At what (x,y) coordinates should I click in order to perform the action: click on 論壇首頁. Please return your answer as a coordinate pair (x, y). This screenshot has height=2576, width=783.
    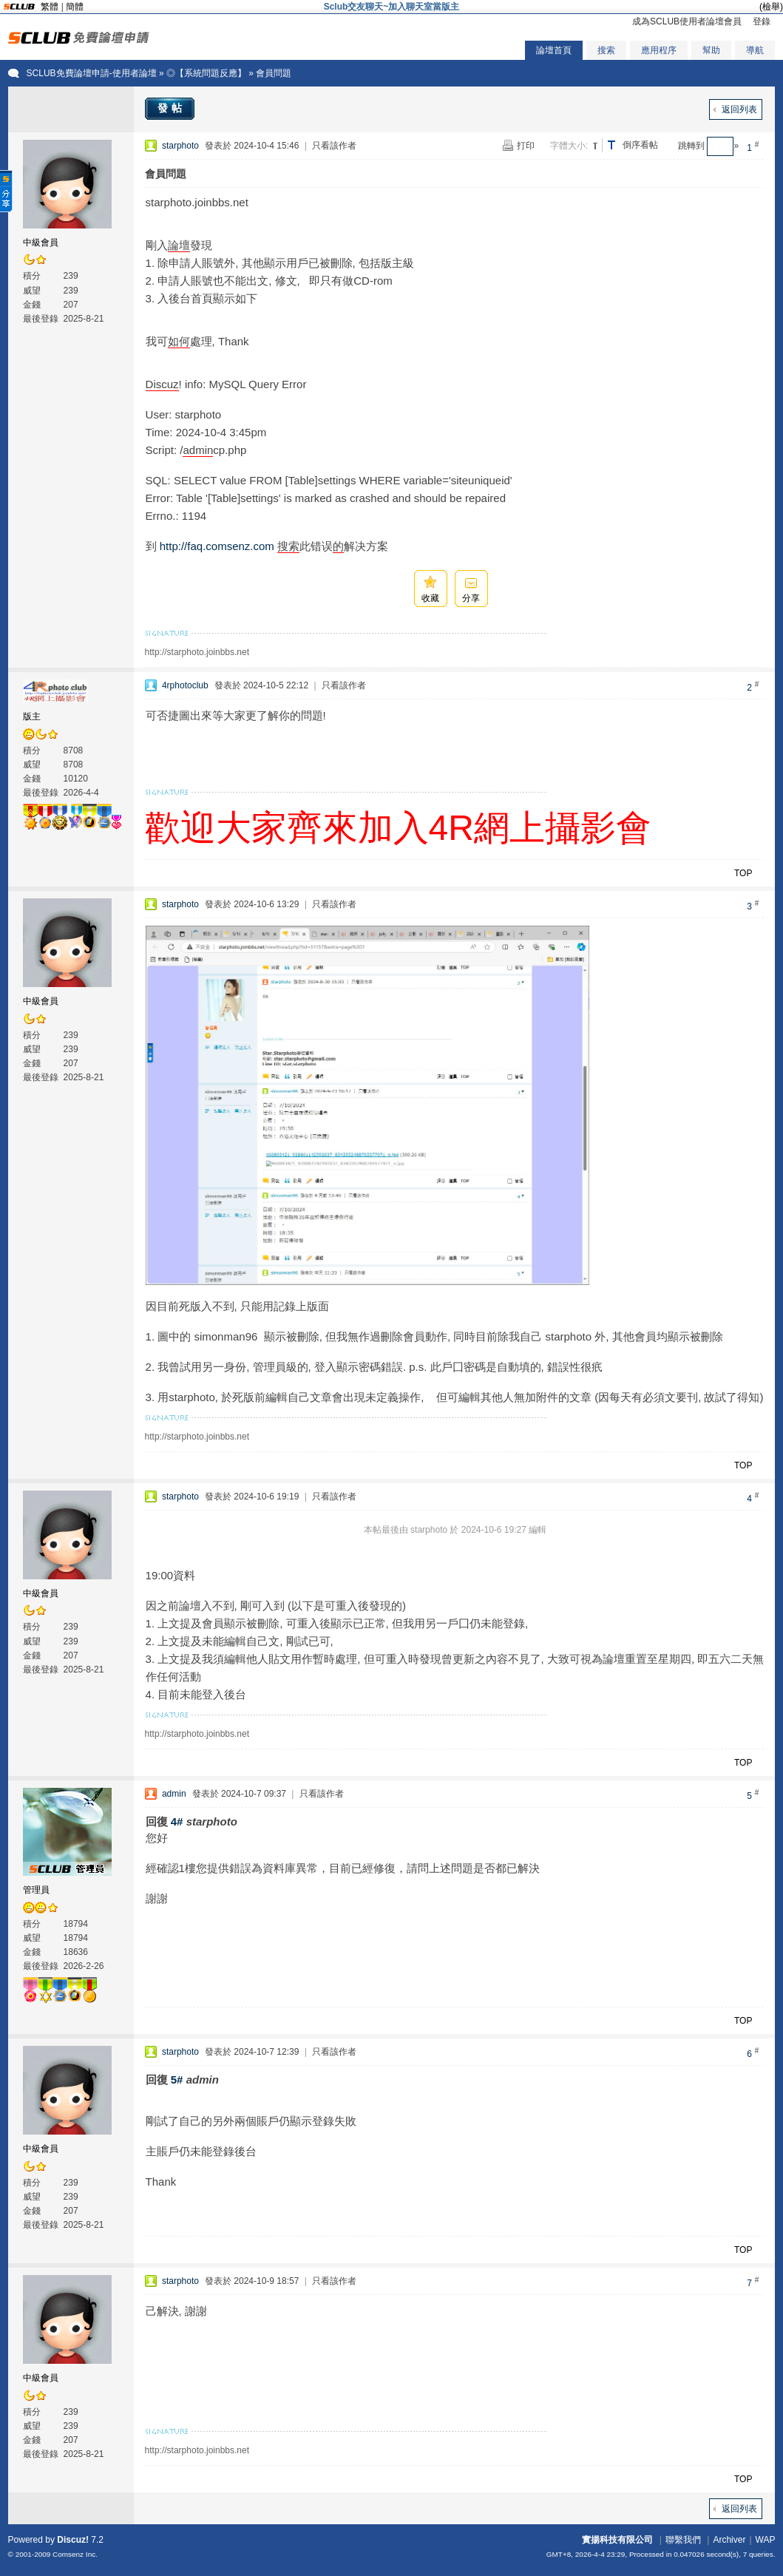
    Looking at the image, I should click on (554, 50).